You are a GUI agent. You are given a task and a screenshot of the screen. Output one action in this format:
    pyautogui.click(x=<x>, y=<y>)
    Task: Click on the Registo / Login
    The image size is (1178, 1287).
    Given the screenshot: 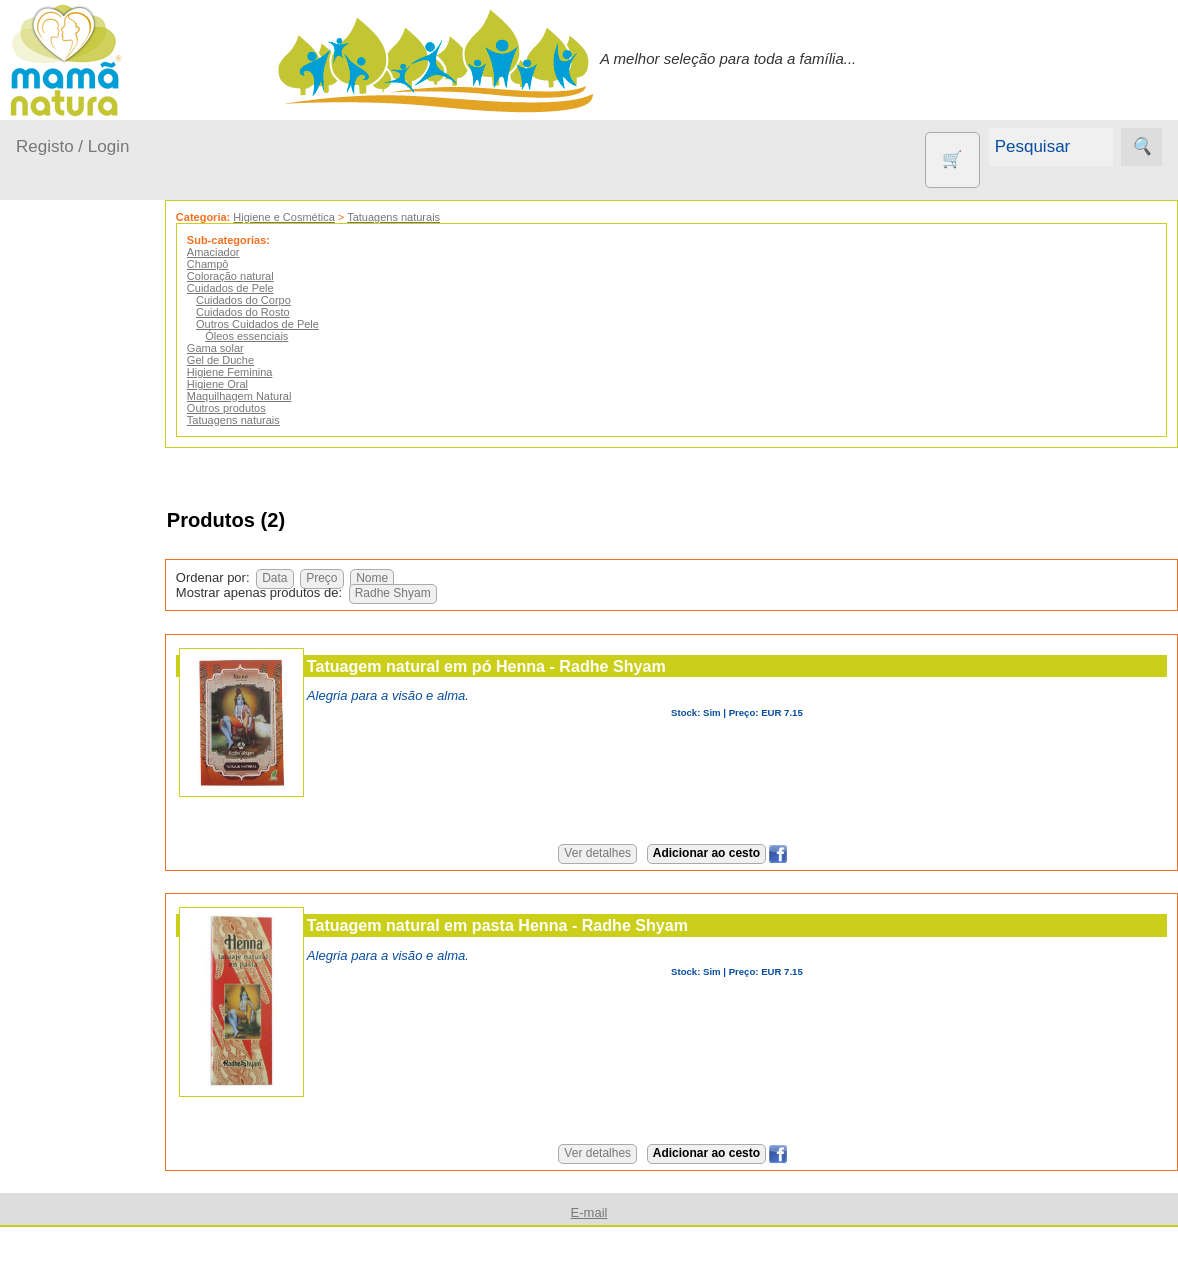 What is the action you would take?
    pyautogui.click(x=72, y=146)
    